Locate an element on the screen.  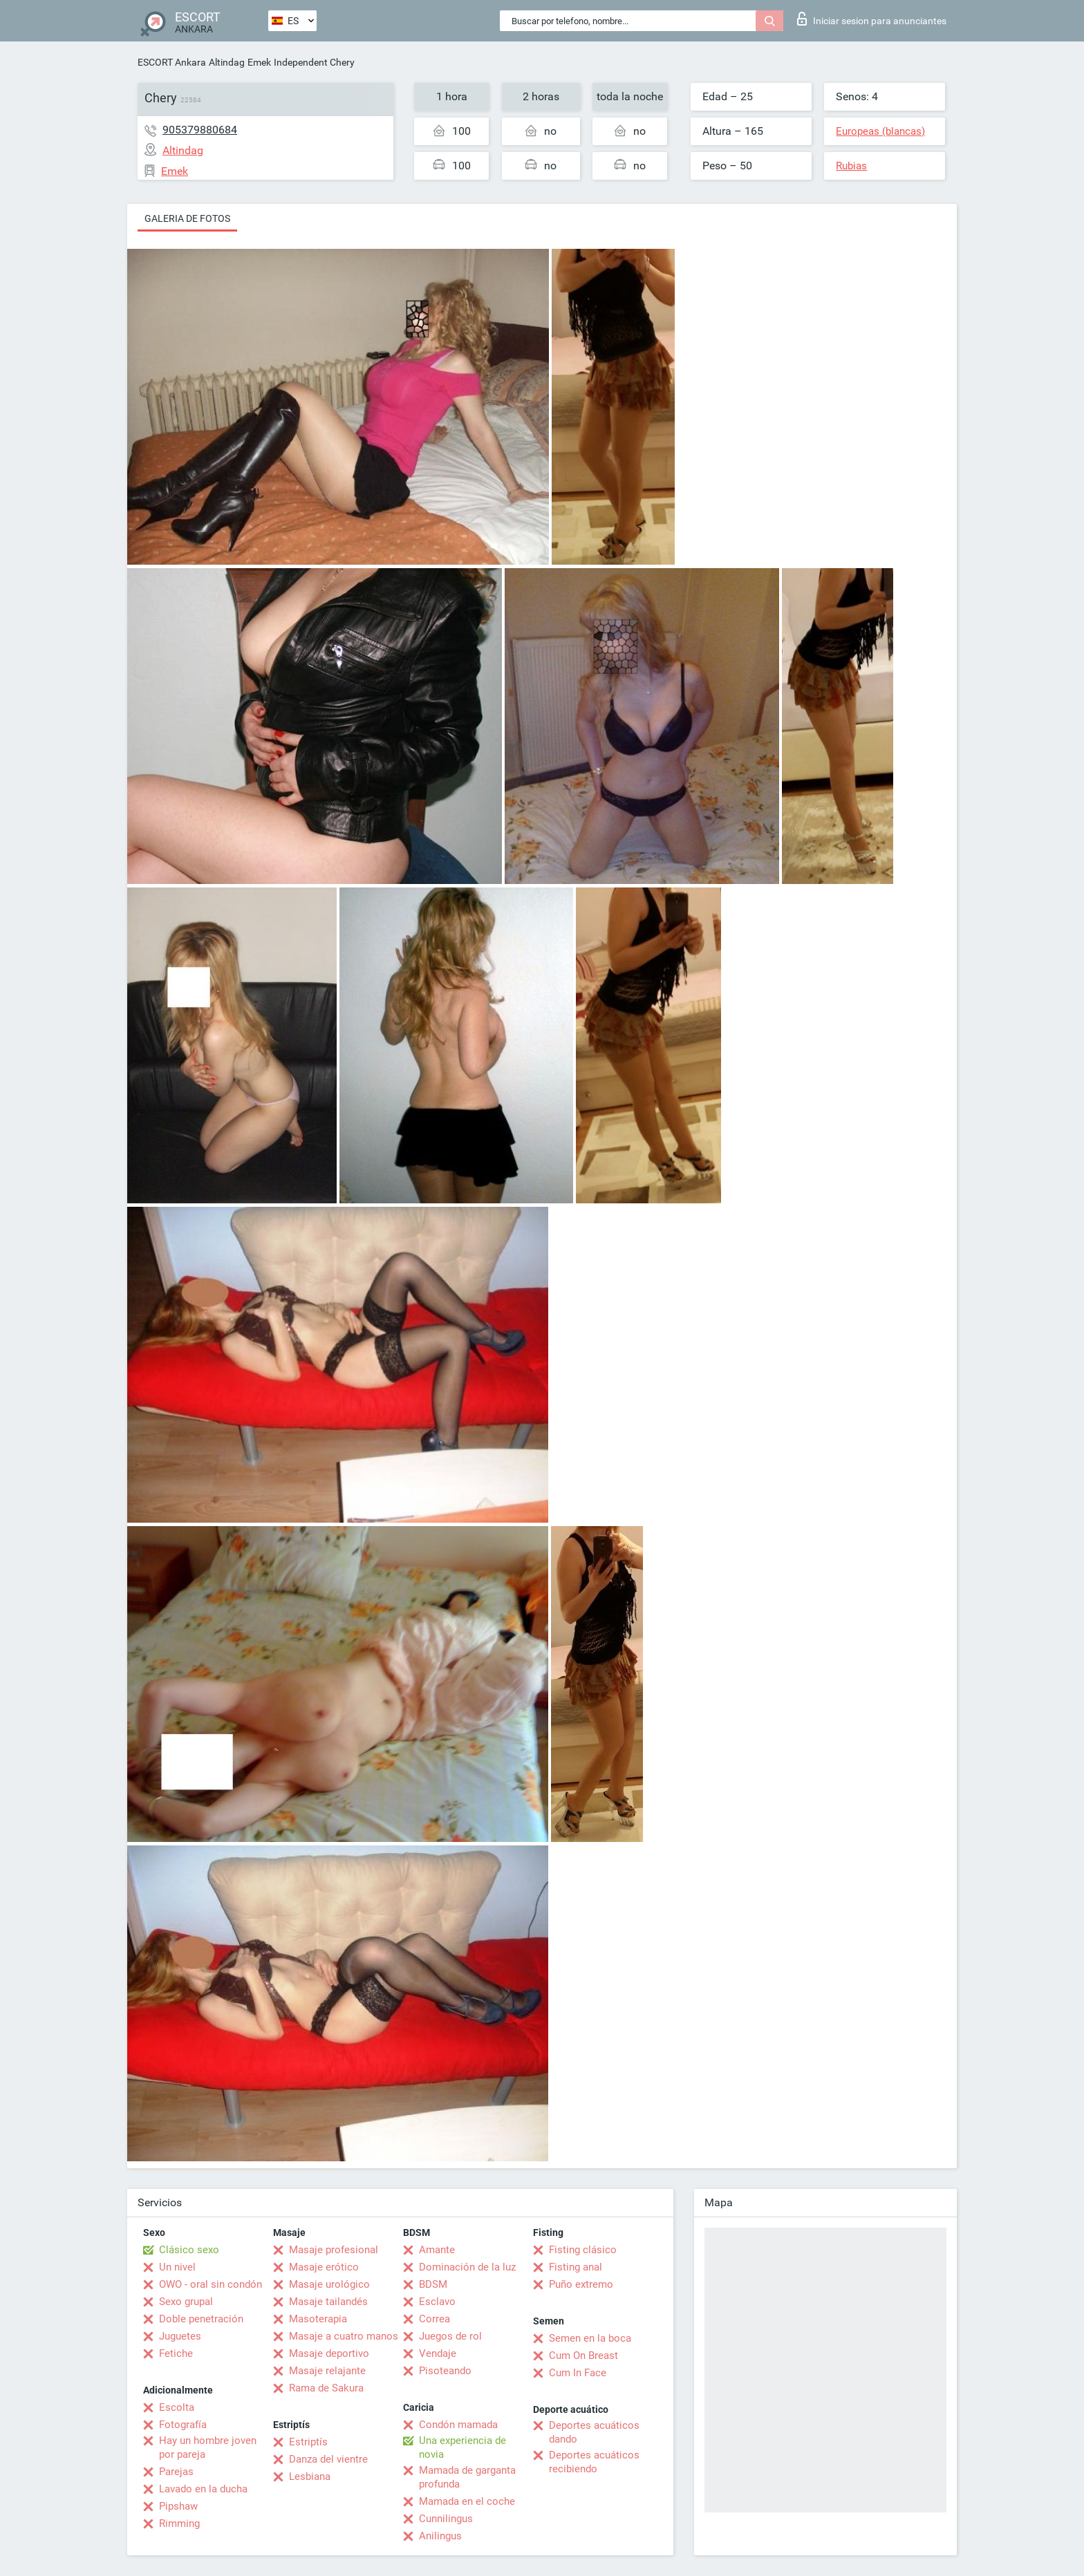
Masaje erótico is located at coordinates (324, 2267).